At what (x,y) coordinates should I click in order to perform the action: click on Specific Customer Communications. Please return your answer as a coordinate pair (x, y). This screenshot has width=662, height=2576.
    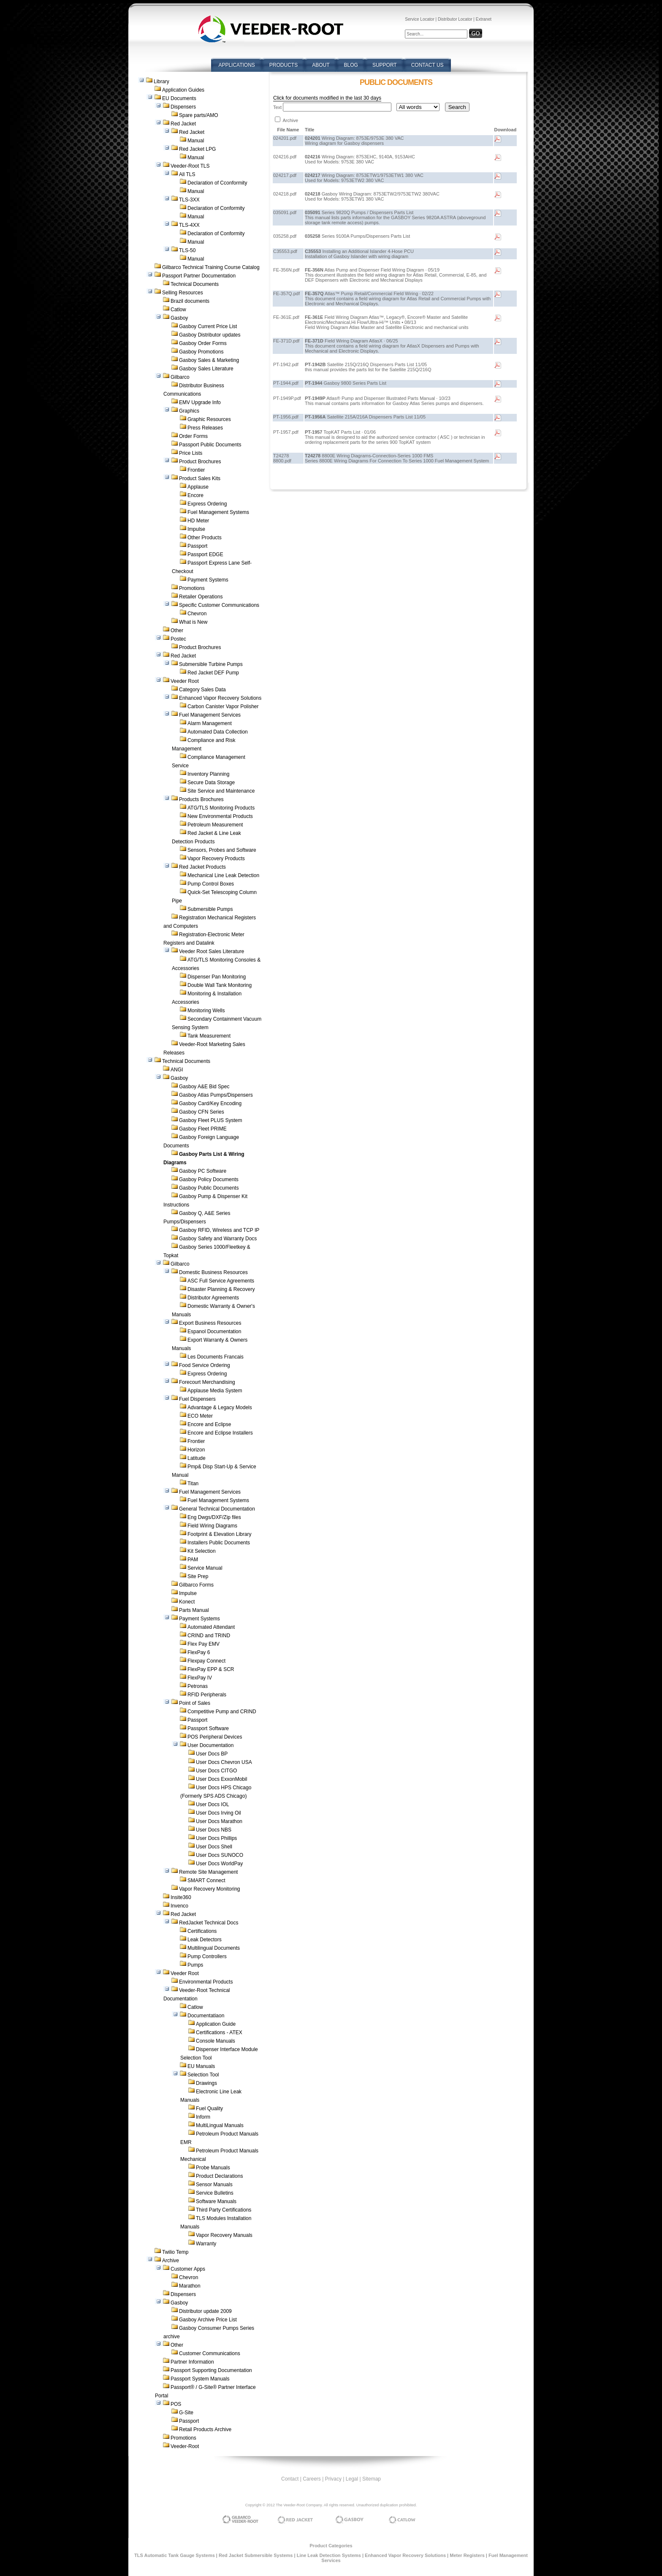
    Looking at the image, I should click on (219, 605).